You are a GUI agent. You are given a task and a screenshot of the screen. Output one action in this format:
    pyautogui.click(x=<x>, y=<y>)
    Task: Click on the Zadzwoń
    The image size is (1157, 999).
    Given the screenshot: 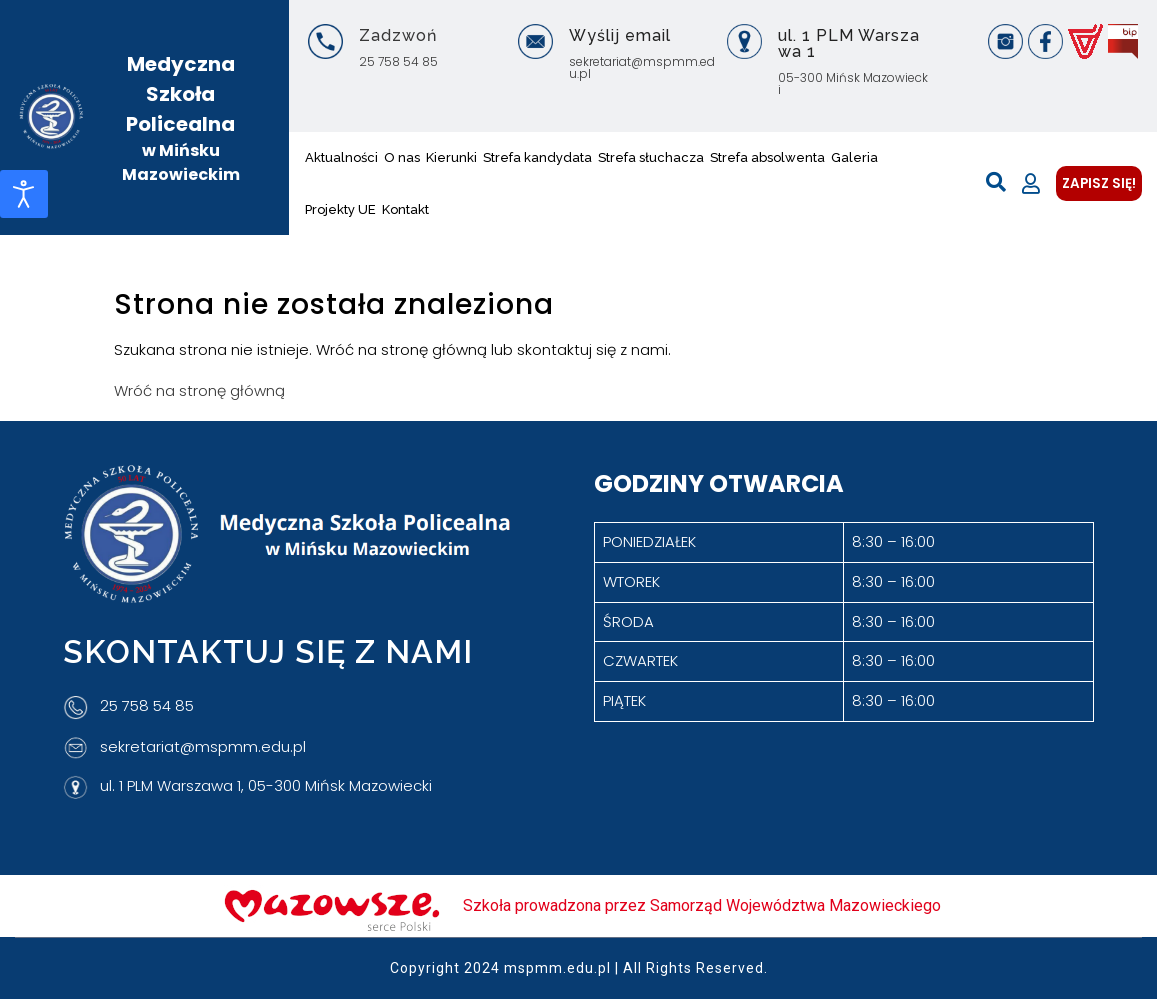 What is the action you would take?
    pyautogui.click(x=398, y=35)
    